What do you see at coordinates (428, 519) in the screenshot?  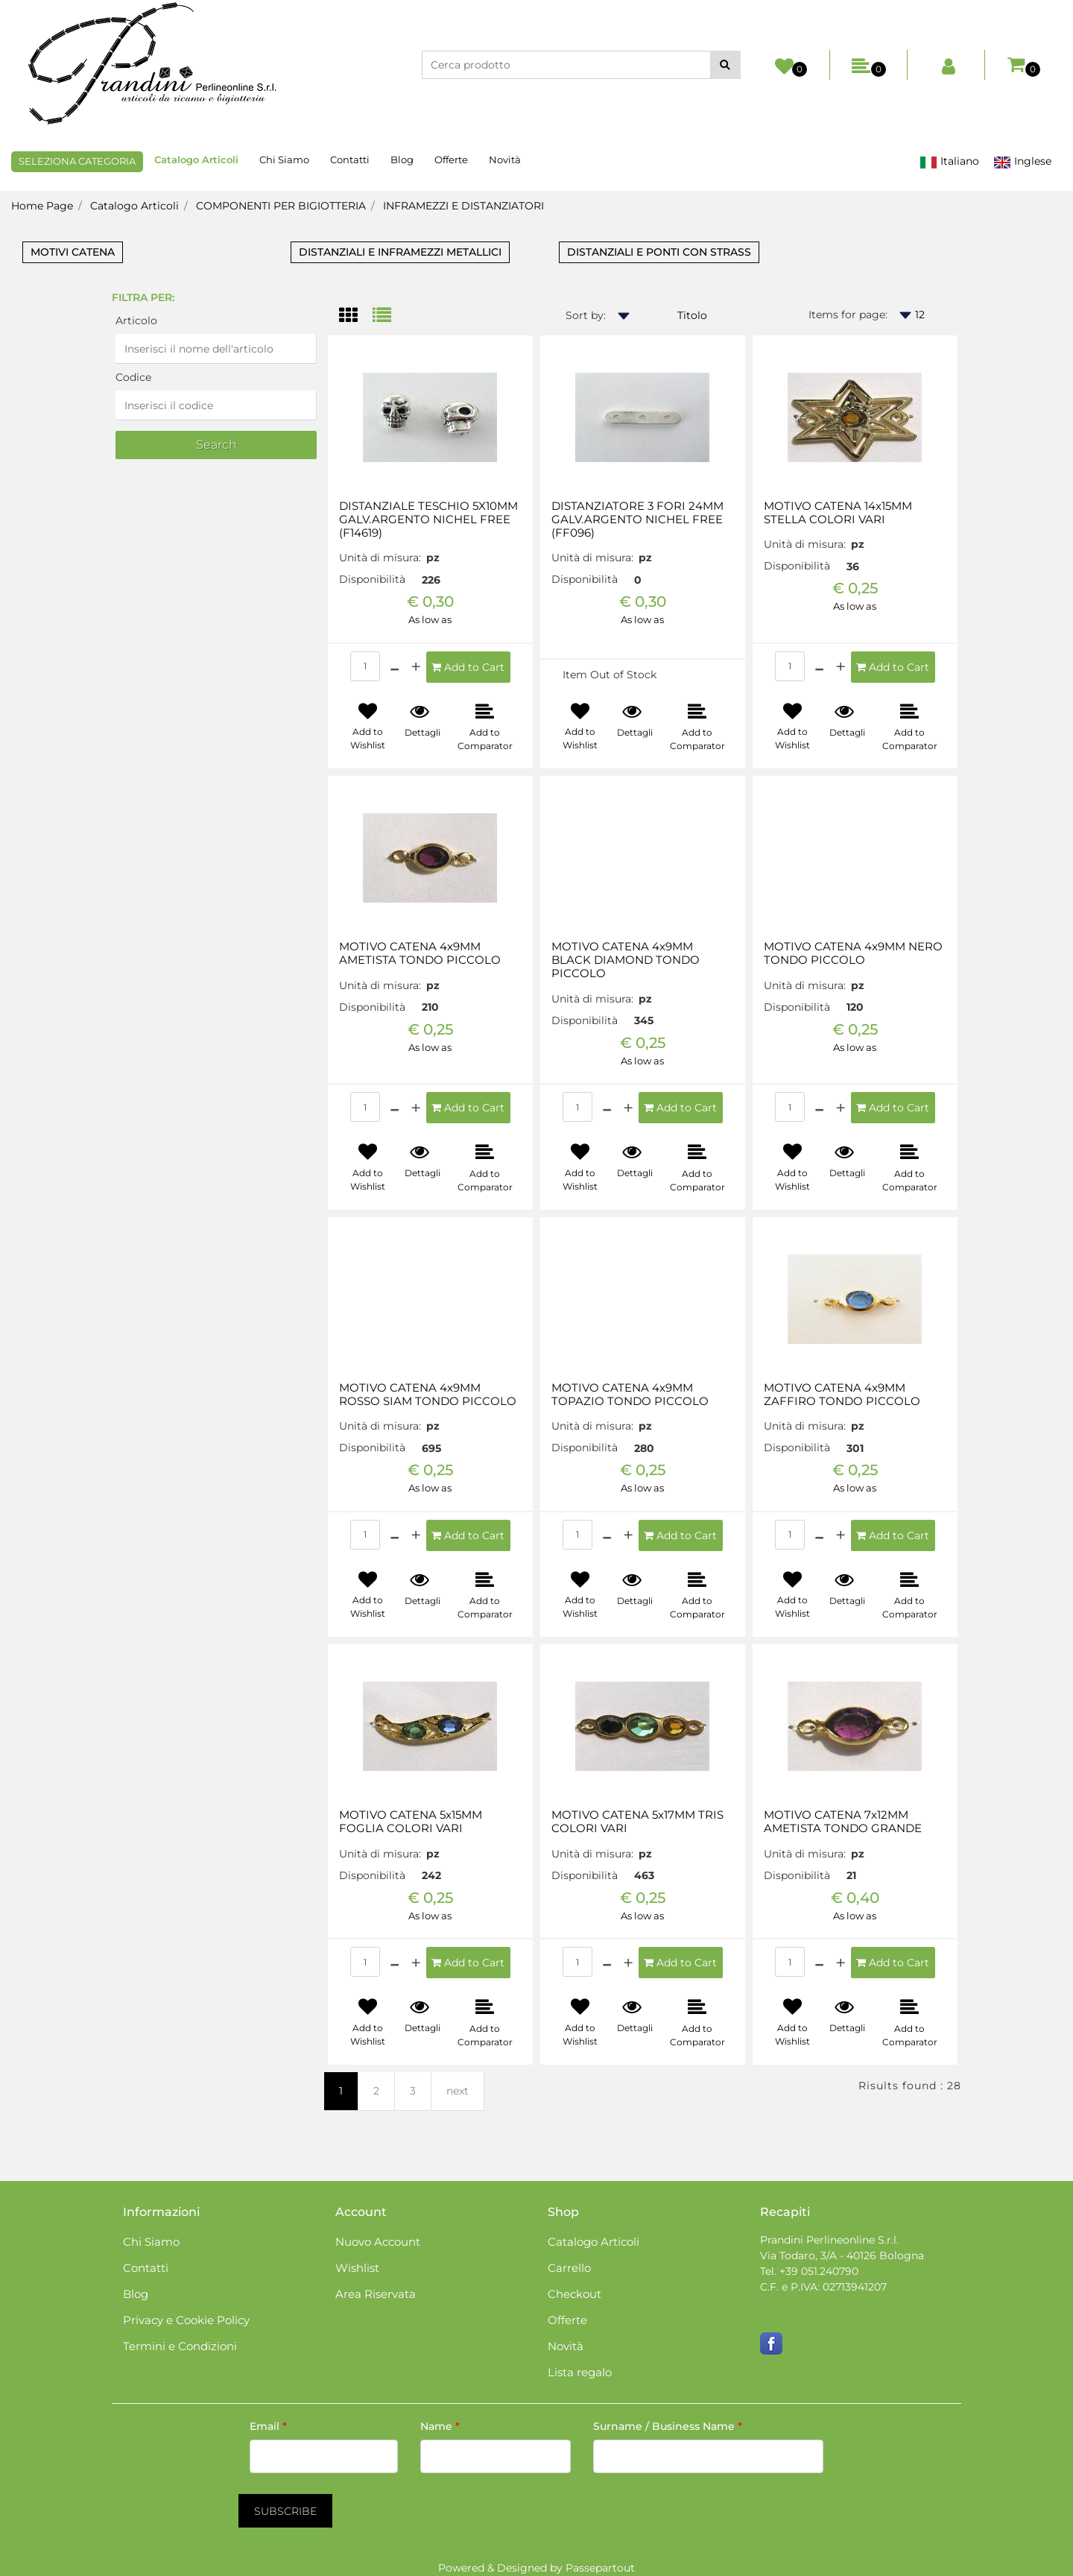 I see `DISTANZIALE TESCHIO 5X10MM GALV.ARGENTO NICHEL FREE (F14619)` at bounding box center [428, 519].